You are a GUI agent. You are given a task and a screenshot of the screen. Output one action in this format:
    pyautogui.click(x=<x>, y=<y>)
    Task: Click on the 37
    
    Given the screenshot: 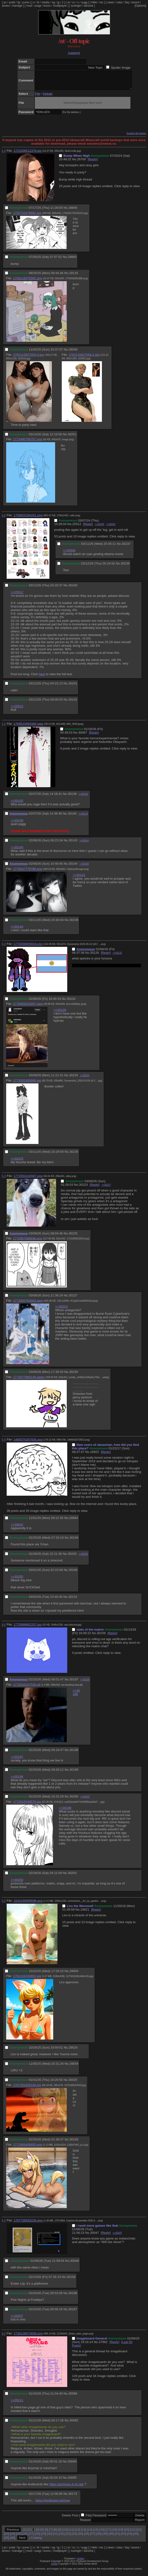 What is the action you would take?
    pyautogui.click(x=93, y=2537)
    